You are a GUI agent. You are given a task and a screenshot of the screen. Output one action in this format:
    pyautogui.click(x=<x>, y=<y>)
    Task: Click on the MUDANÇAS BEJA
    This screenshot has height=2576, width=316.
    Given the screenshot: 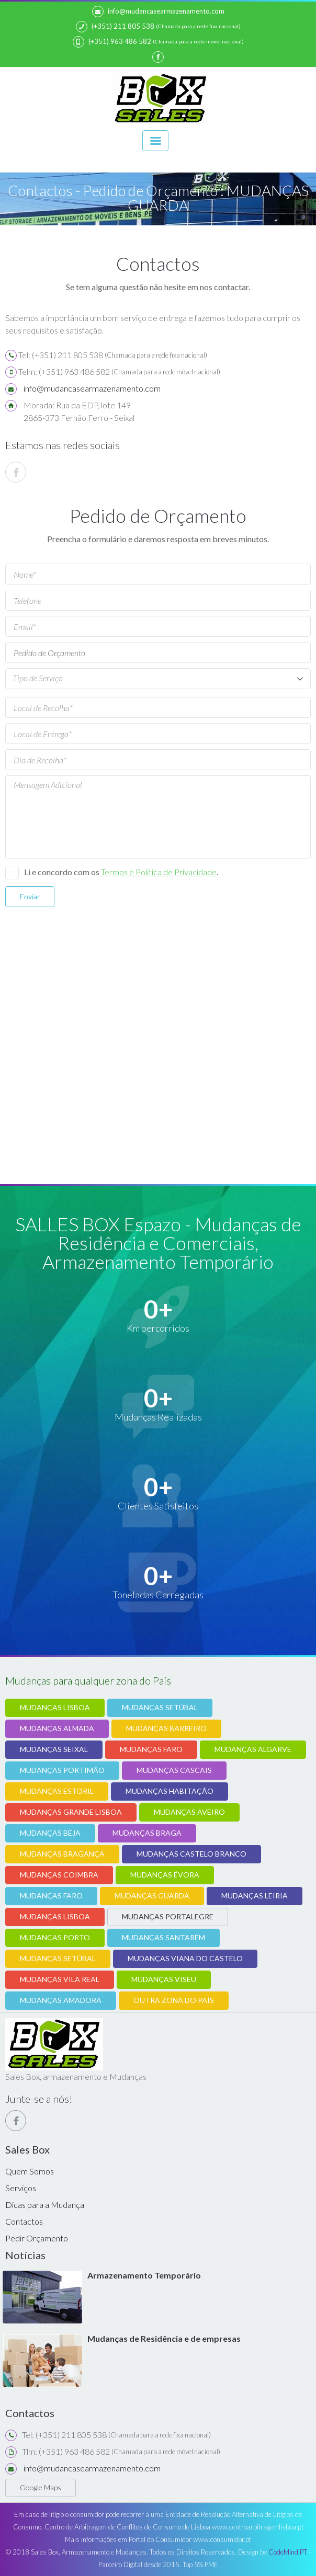 What is the action you would take?
    pyautogui.click(x=50, y=1832)
    